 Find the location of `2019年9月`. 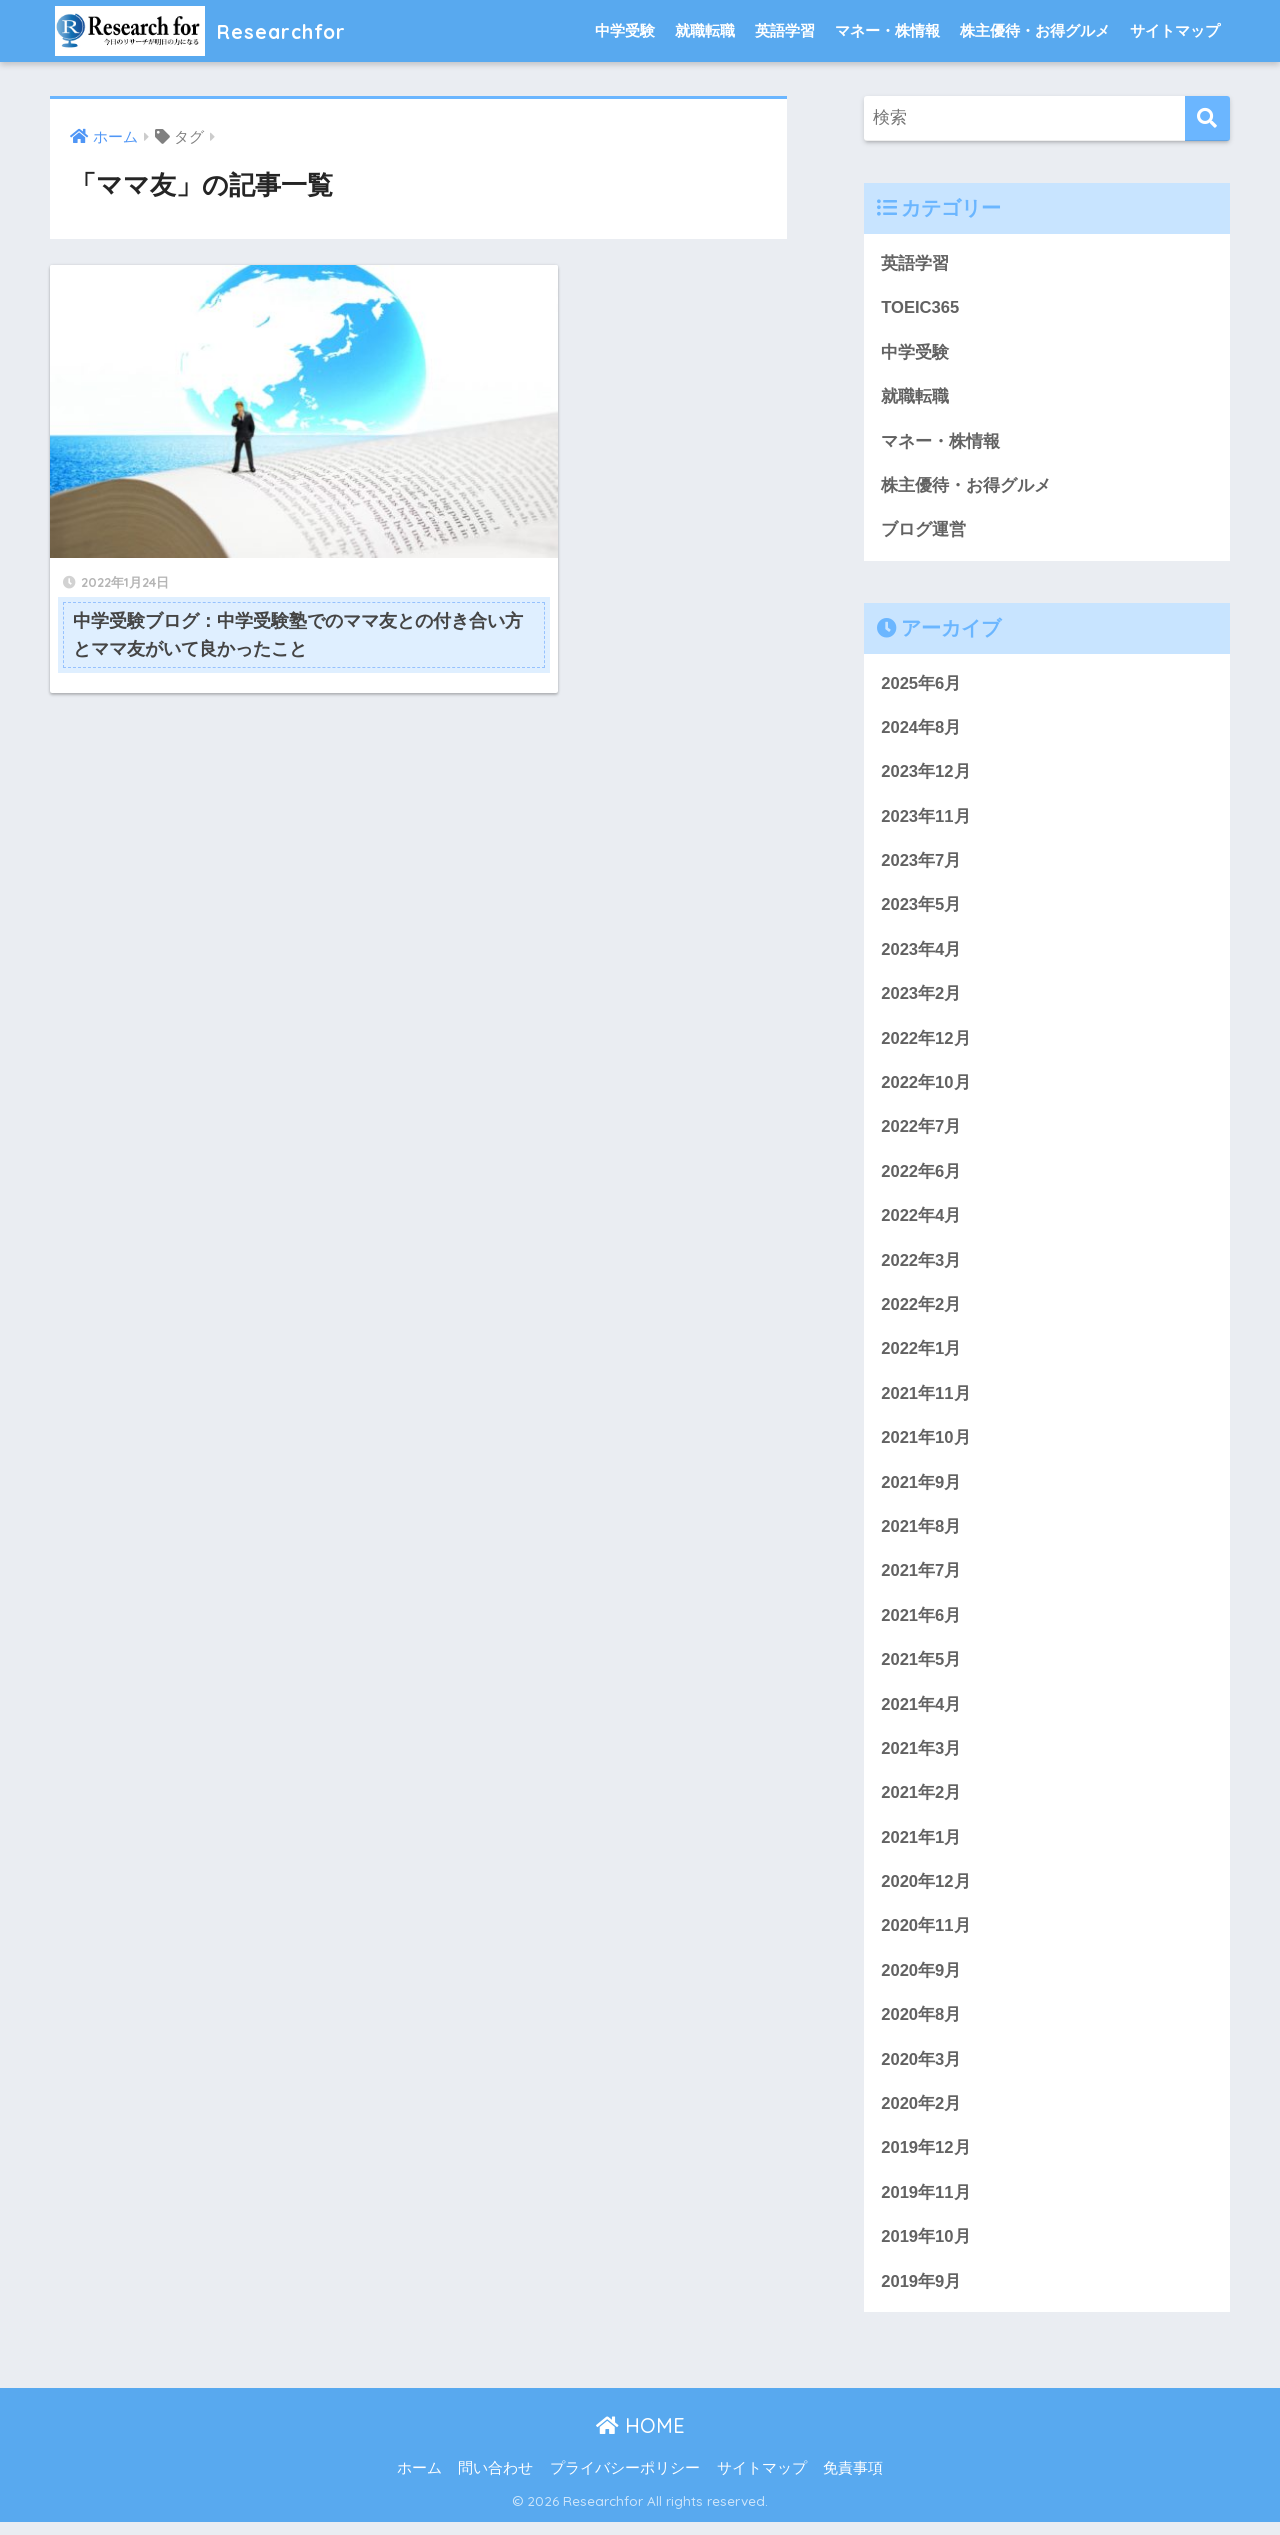

2019年9月 is located at coordinates (921, 2294).